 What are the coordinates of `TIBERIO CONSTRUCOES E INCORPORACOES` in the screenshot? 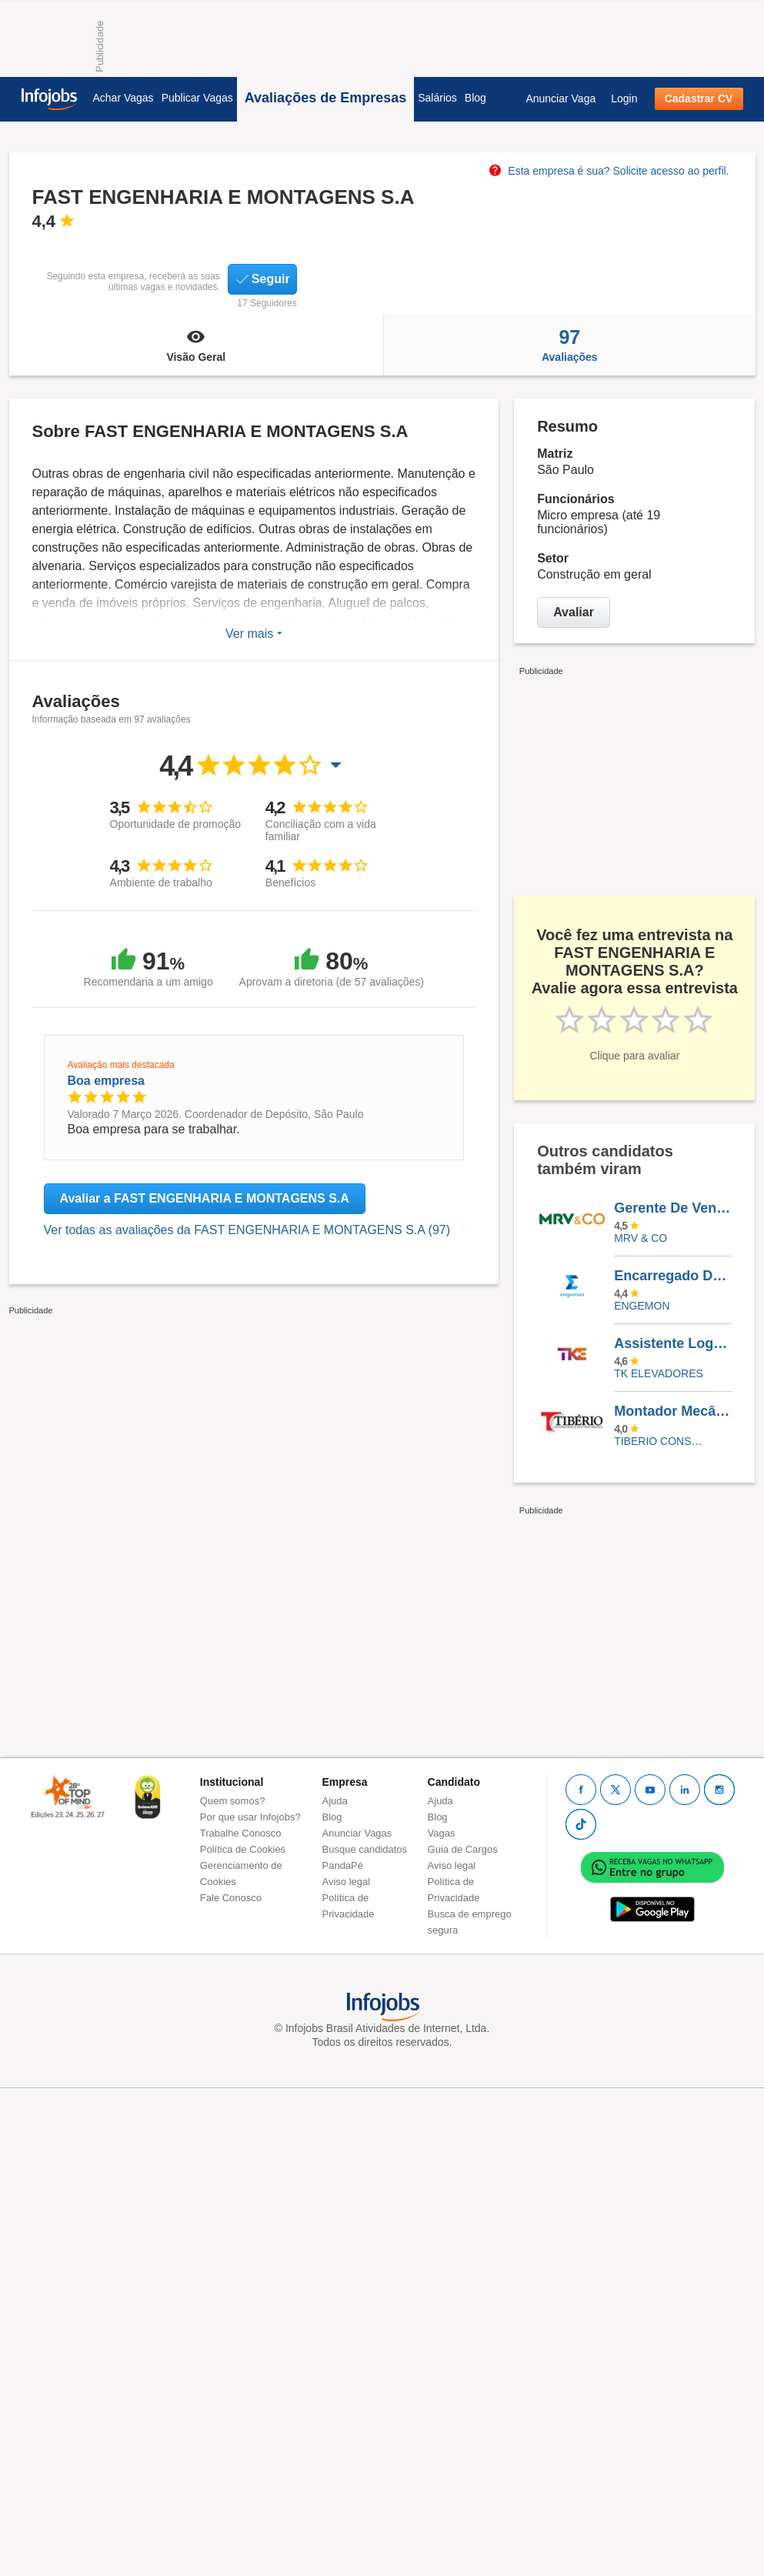 It's located at (661, 1441).